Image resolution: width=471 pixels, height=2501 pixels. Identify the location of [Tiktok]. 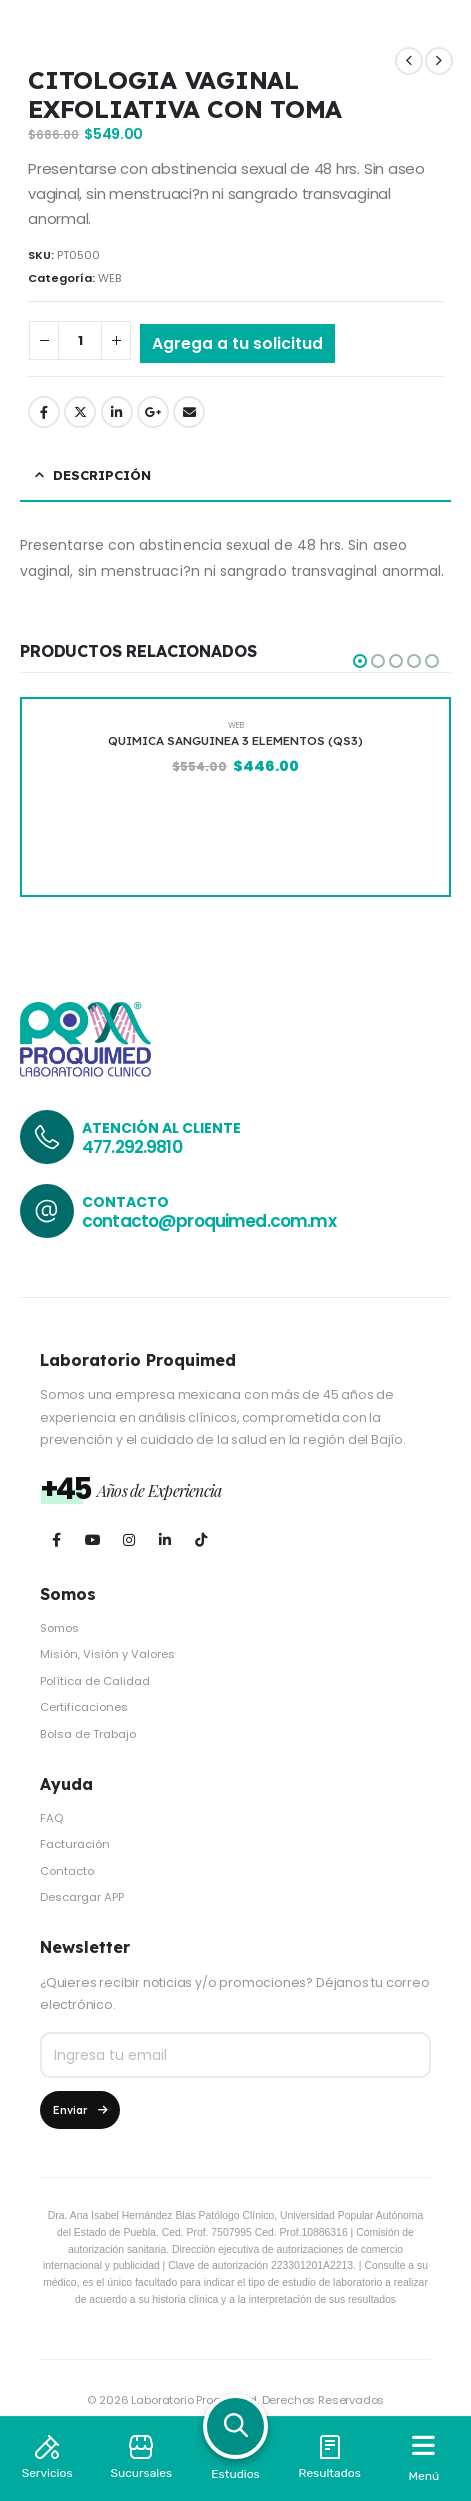
(200, 1540).